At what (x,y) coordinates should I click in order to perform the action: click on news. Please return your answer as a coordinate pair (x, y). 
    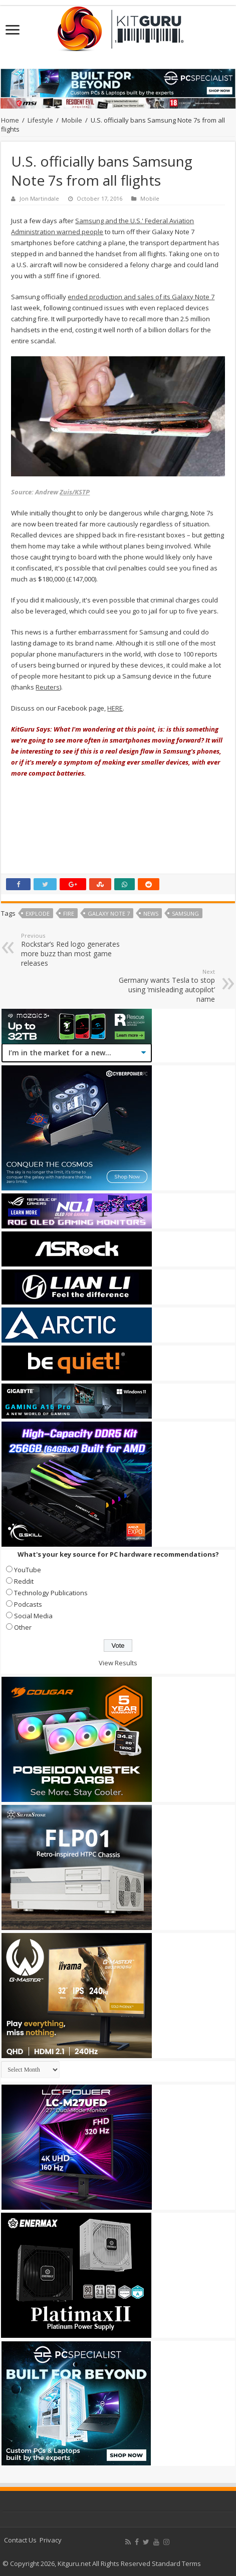
    Looking at the image, I should click on (150, 913).